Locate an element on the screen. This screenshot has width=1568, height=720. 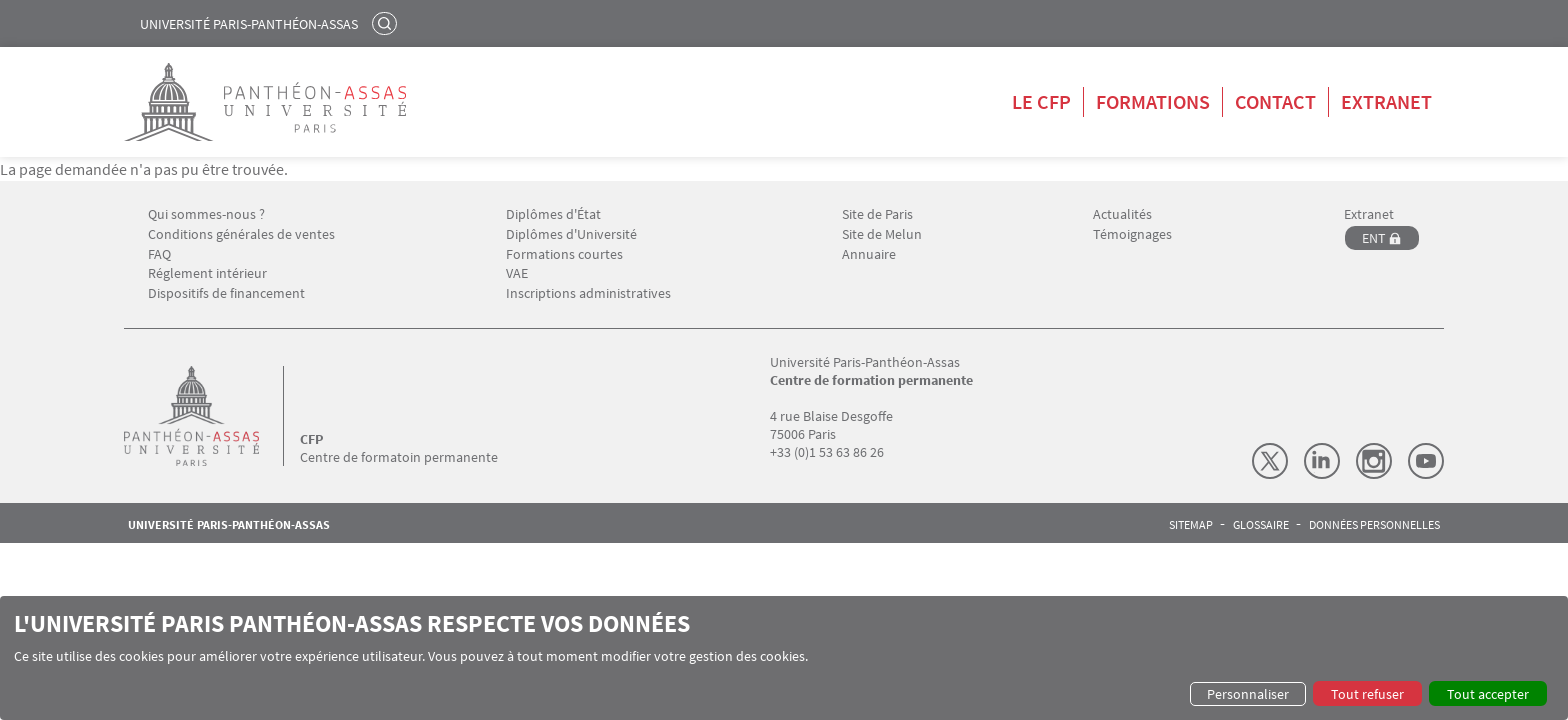
Formations is located at coordinates (1153, 101).